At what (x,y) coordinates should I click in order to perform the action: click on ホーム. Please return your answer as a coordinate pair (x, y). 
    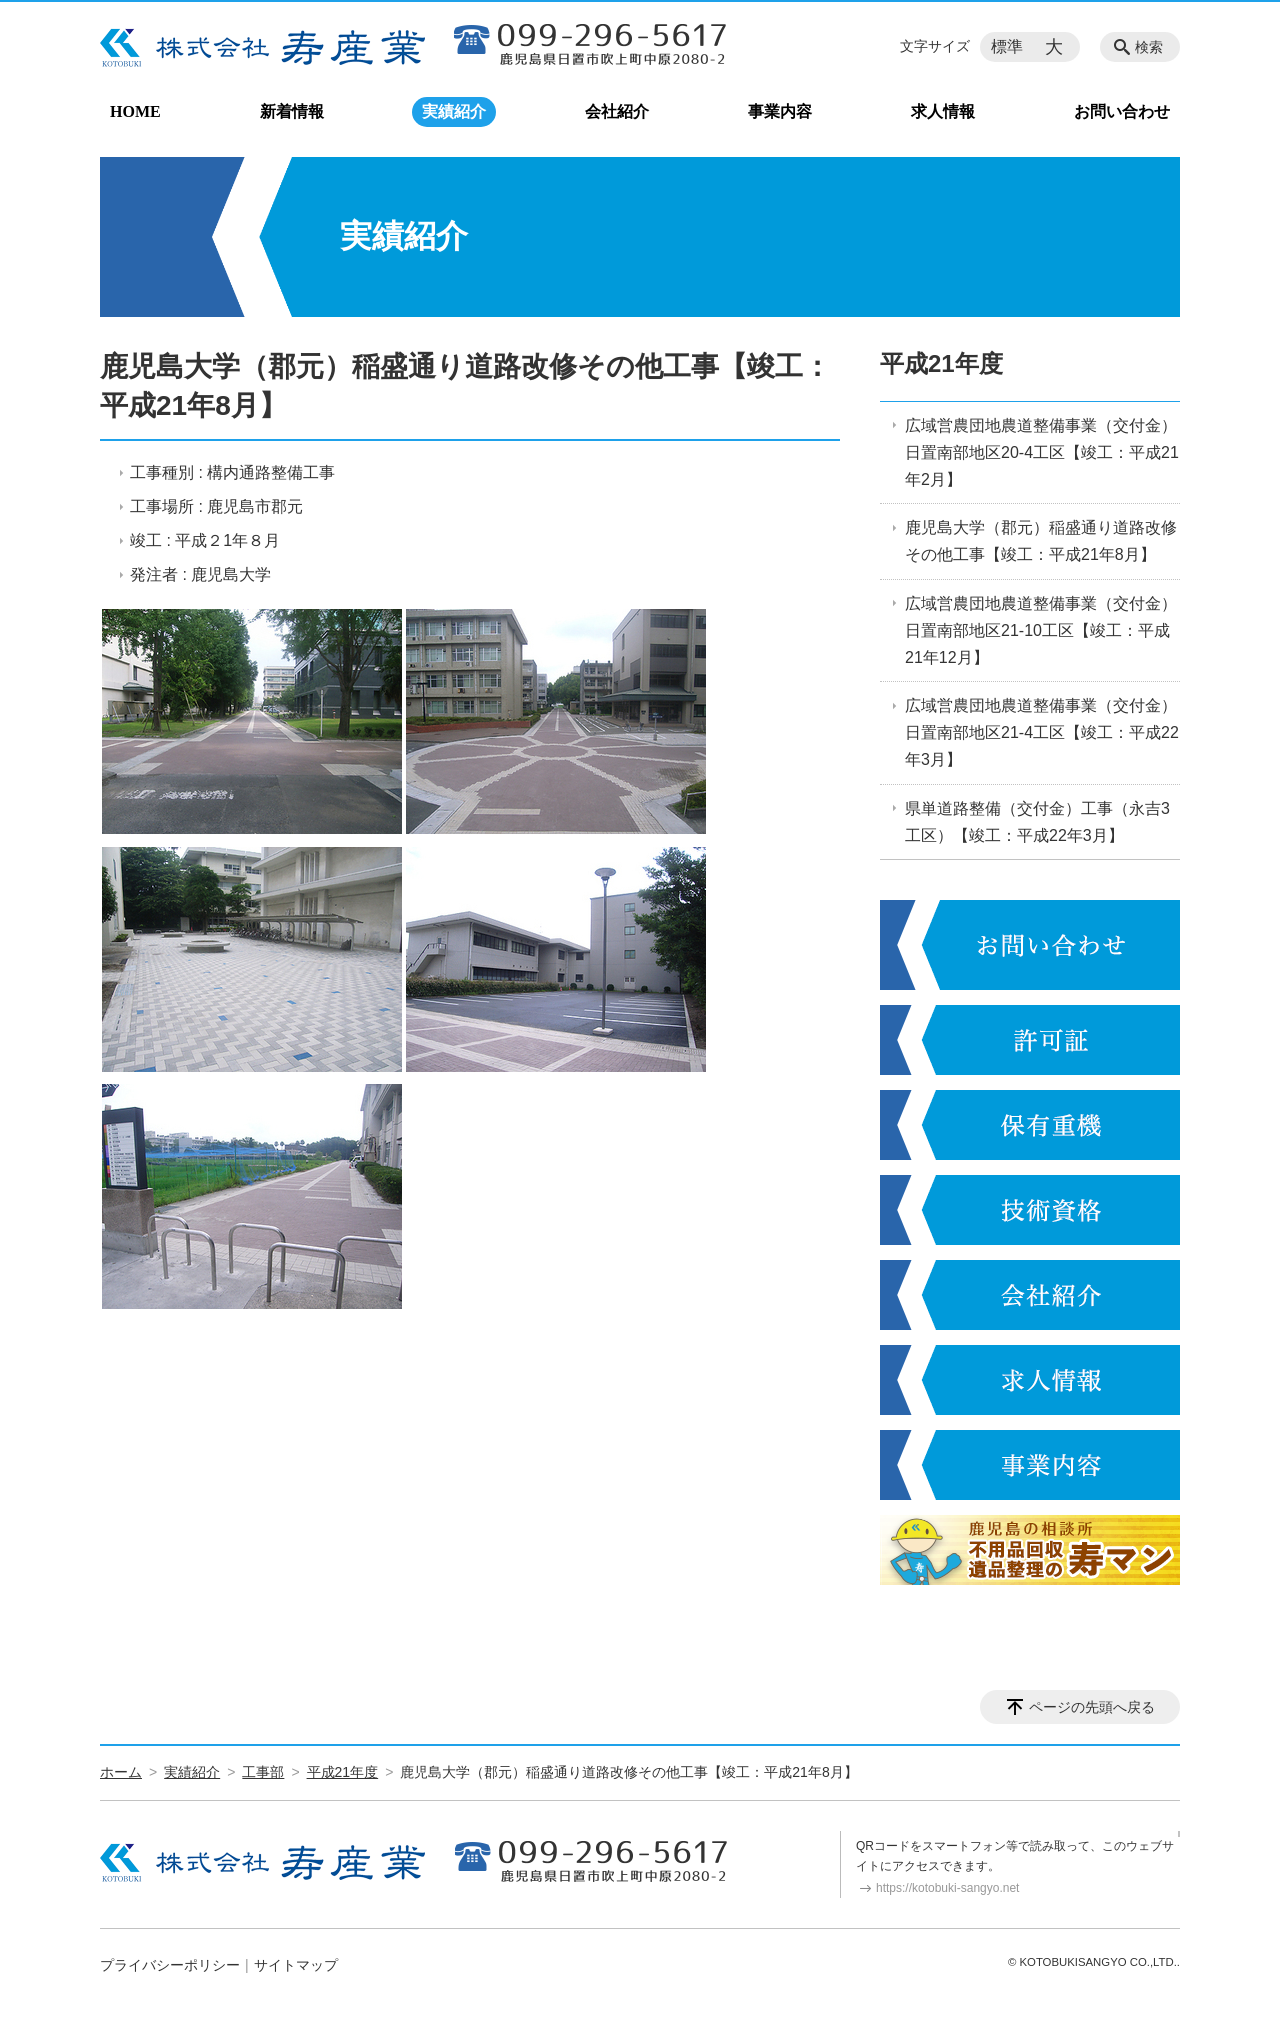
    Looking at the image, I should click on (121, 1772).